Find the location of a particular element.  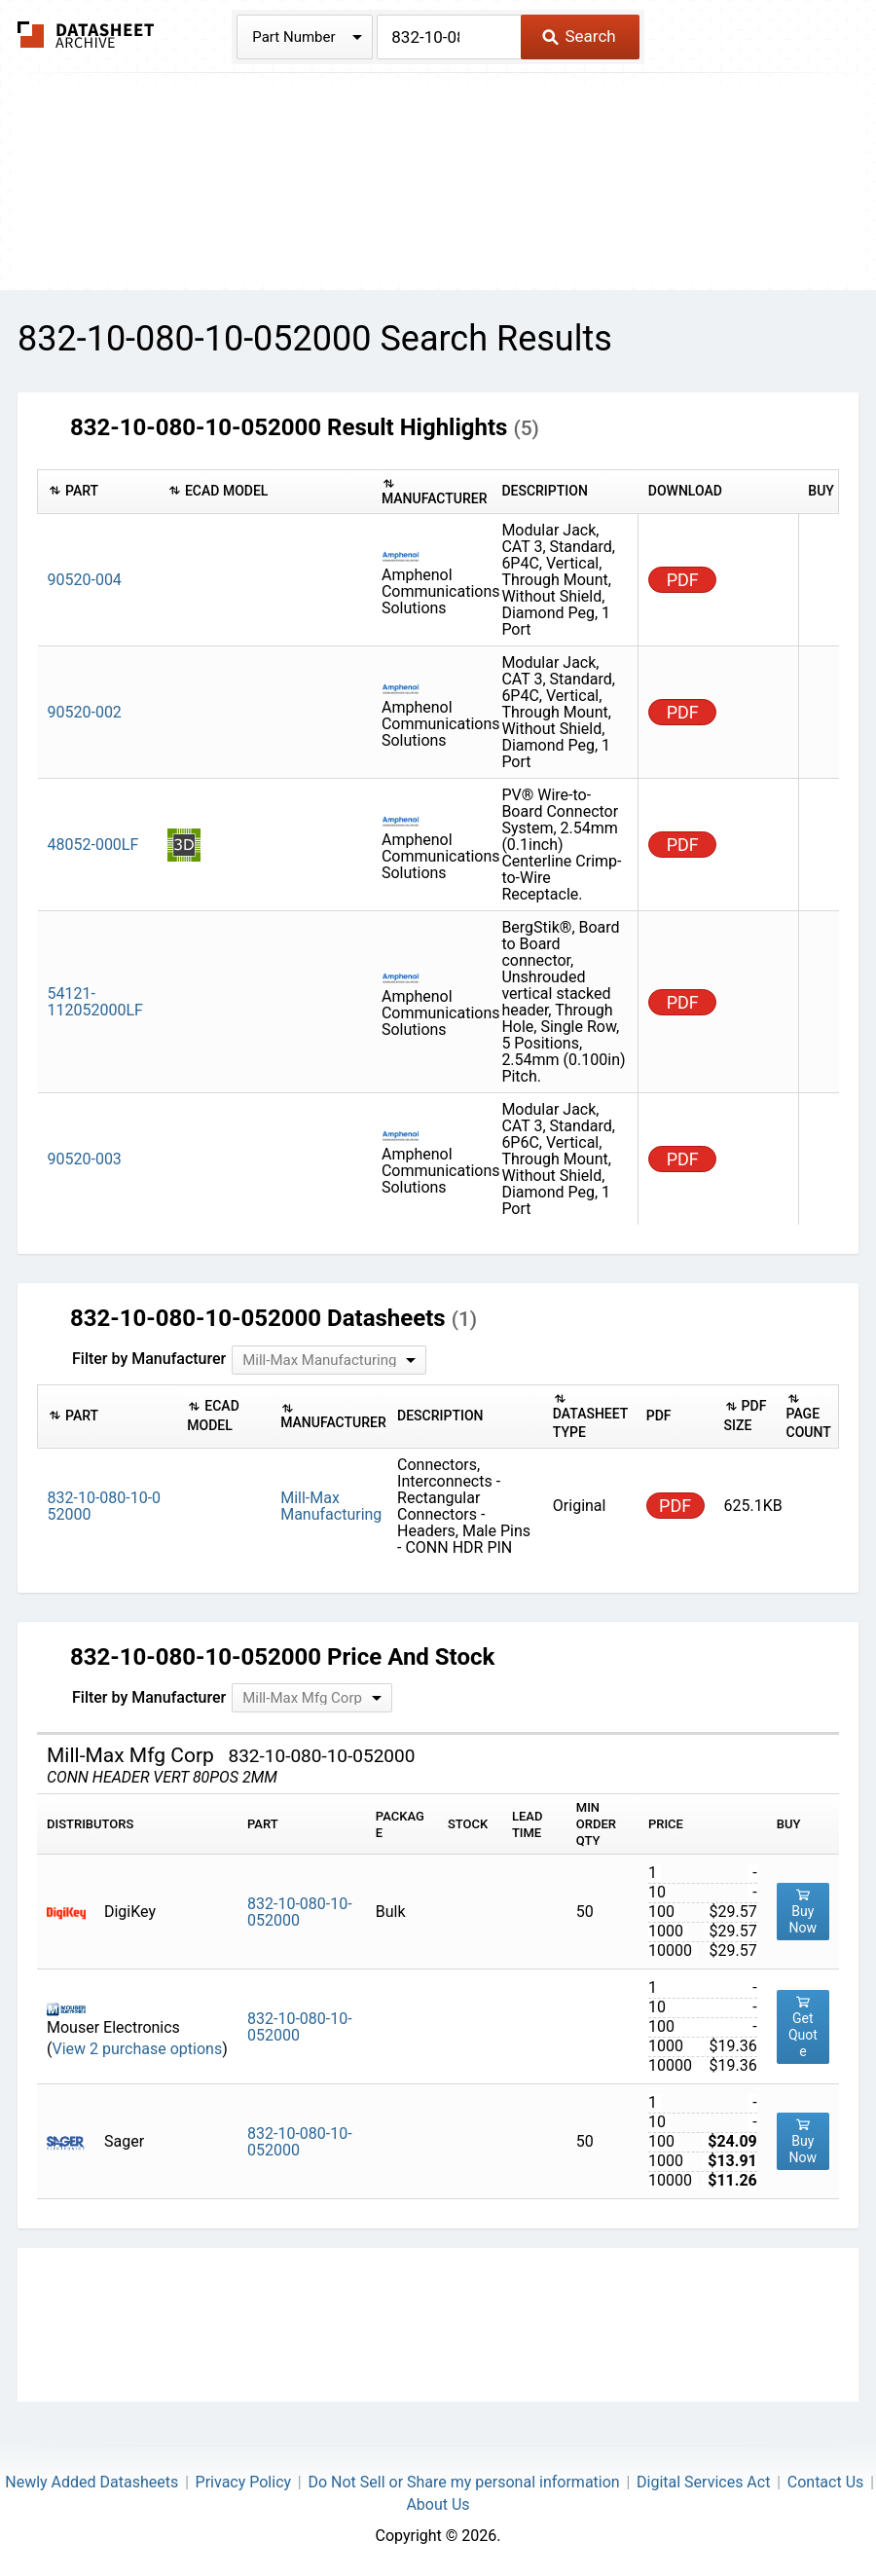

Filter by Manufacturer is located at coordinates (149, 1358).